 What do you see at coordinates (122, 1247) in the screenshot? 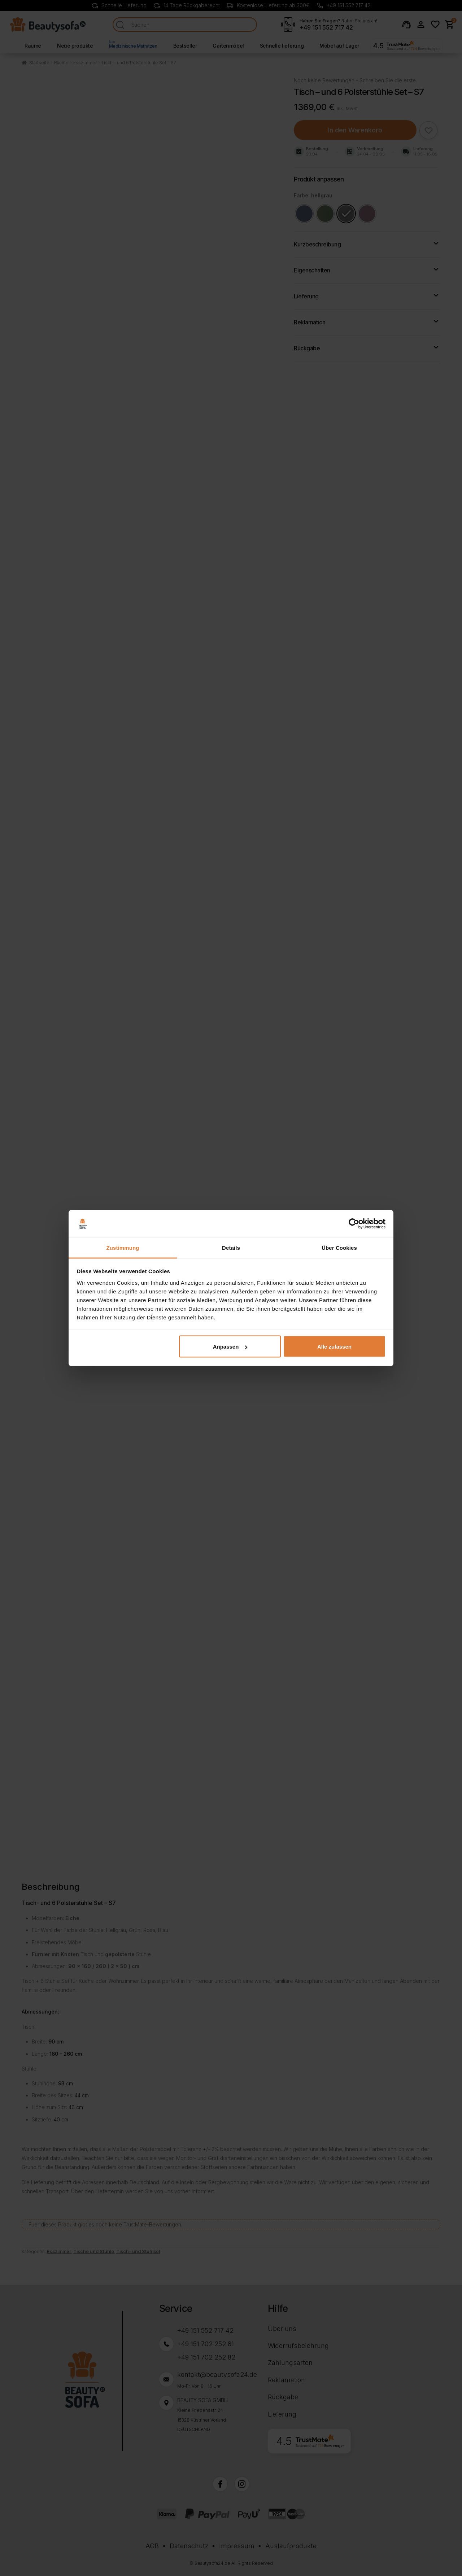
I see `Zustimmung [tab]` at bounding box center [122, 1247].